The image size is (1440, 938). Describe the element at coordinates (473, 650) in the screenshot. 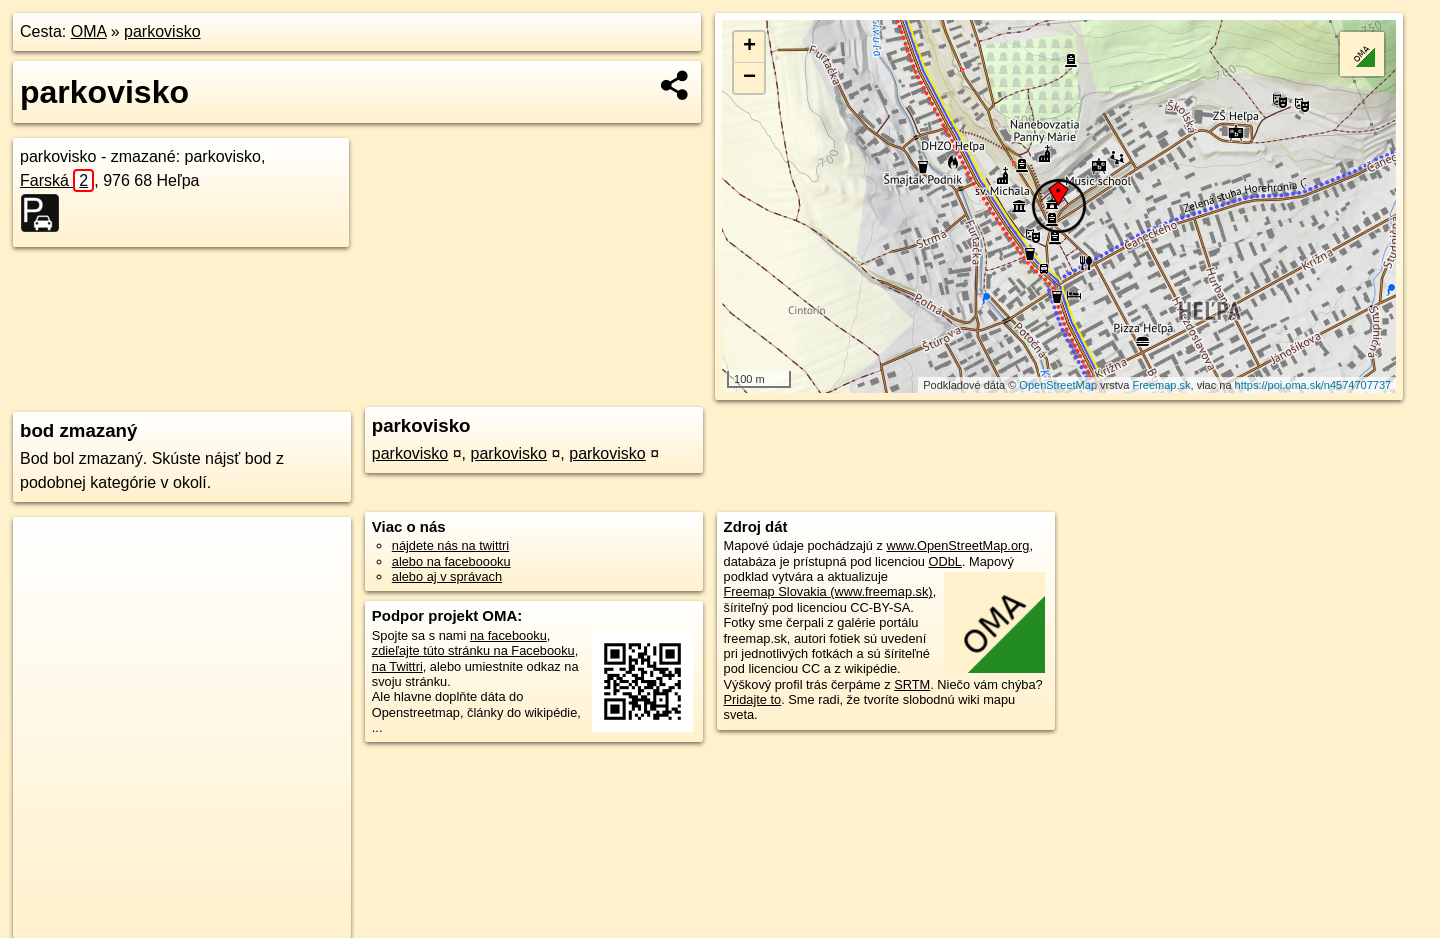

I see `zdieľajte túto stránku na Facebooku` at that location.